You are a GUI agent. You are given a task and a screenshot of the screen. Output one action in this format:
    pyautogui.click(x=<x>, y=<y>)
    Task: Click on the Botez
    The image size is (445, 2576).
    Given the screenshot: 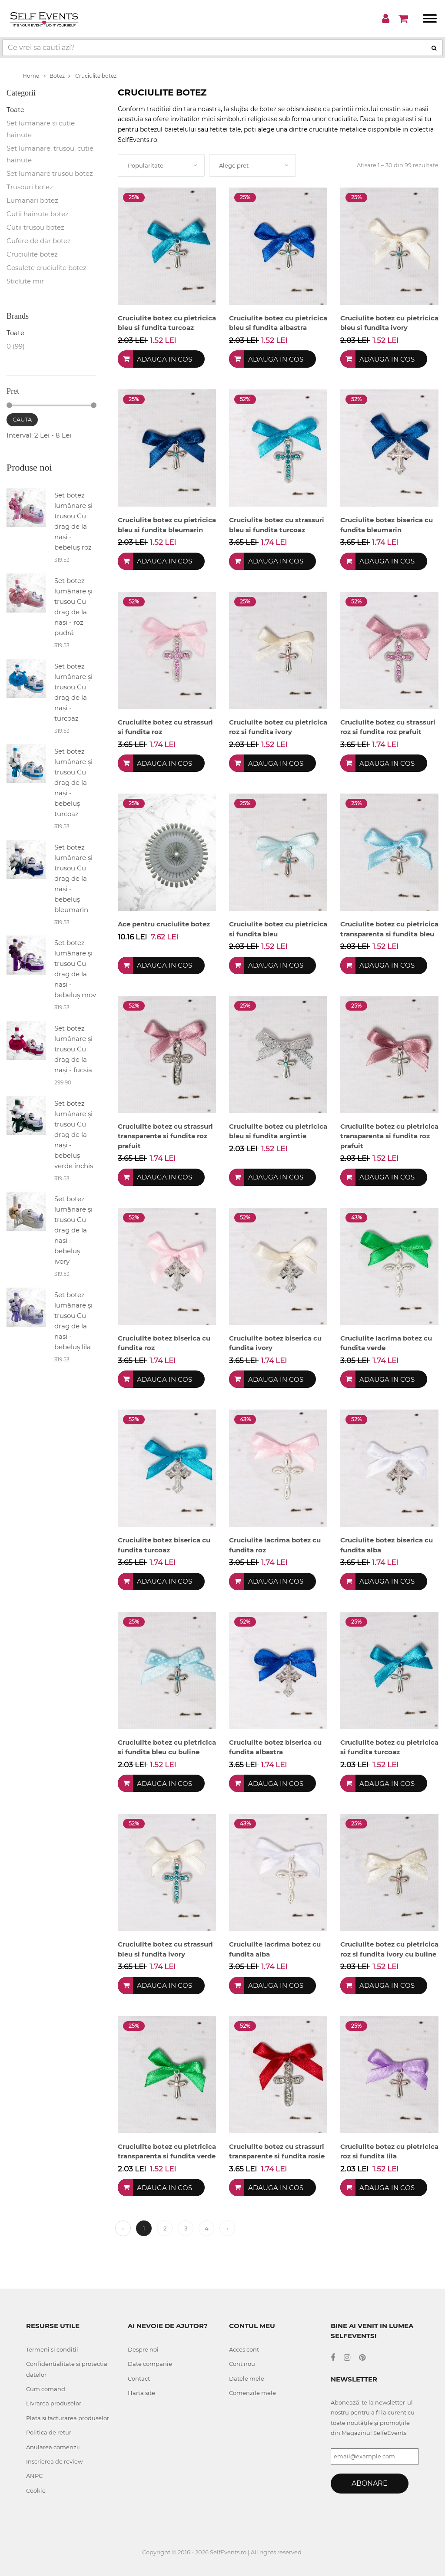 What is the action you would take?
    pyautogui.click(x=57, y=75)
    